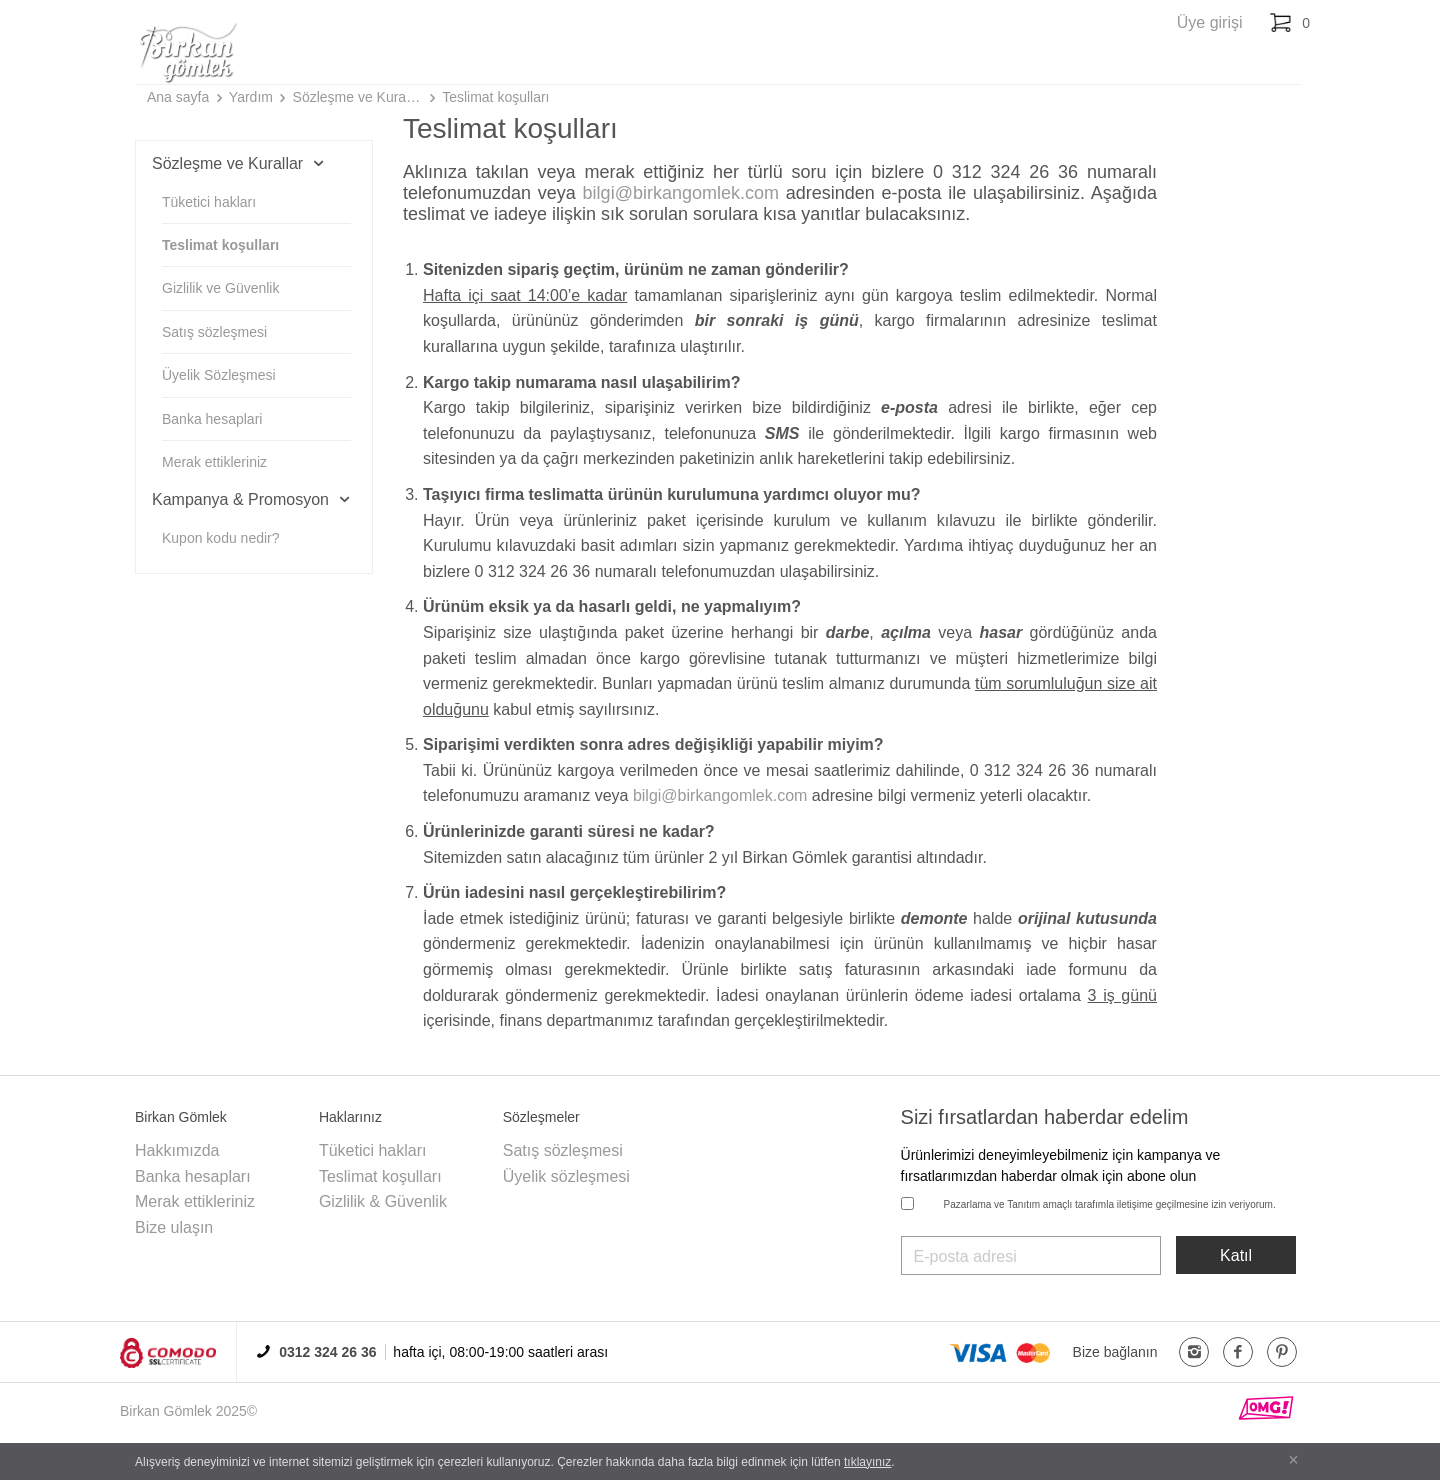 The image size is (1440, 1480). I want to click on Birkan Gömlek, so click(166, 1411).